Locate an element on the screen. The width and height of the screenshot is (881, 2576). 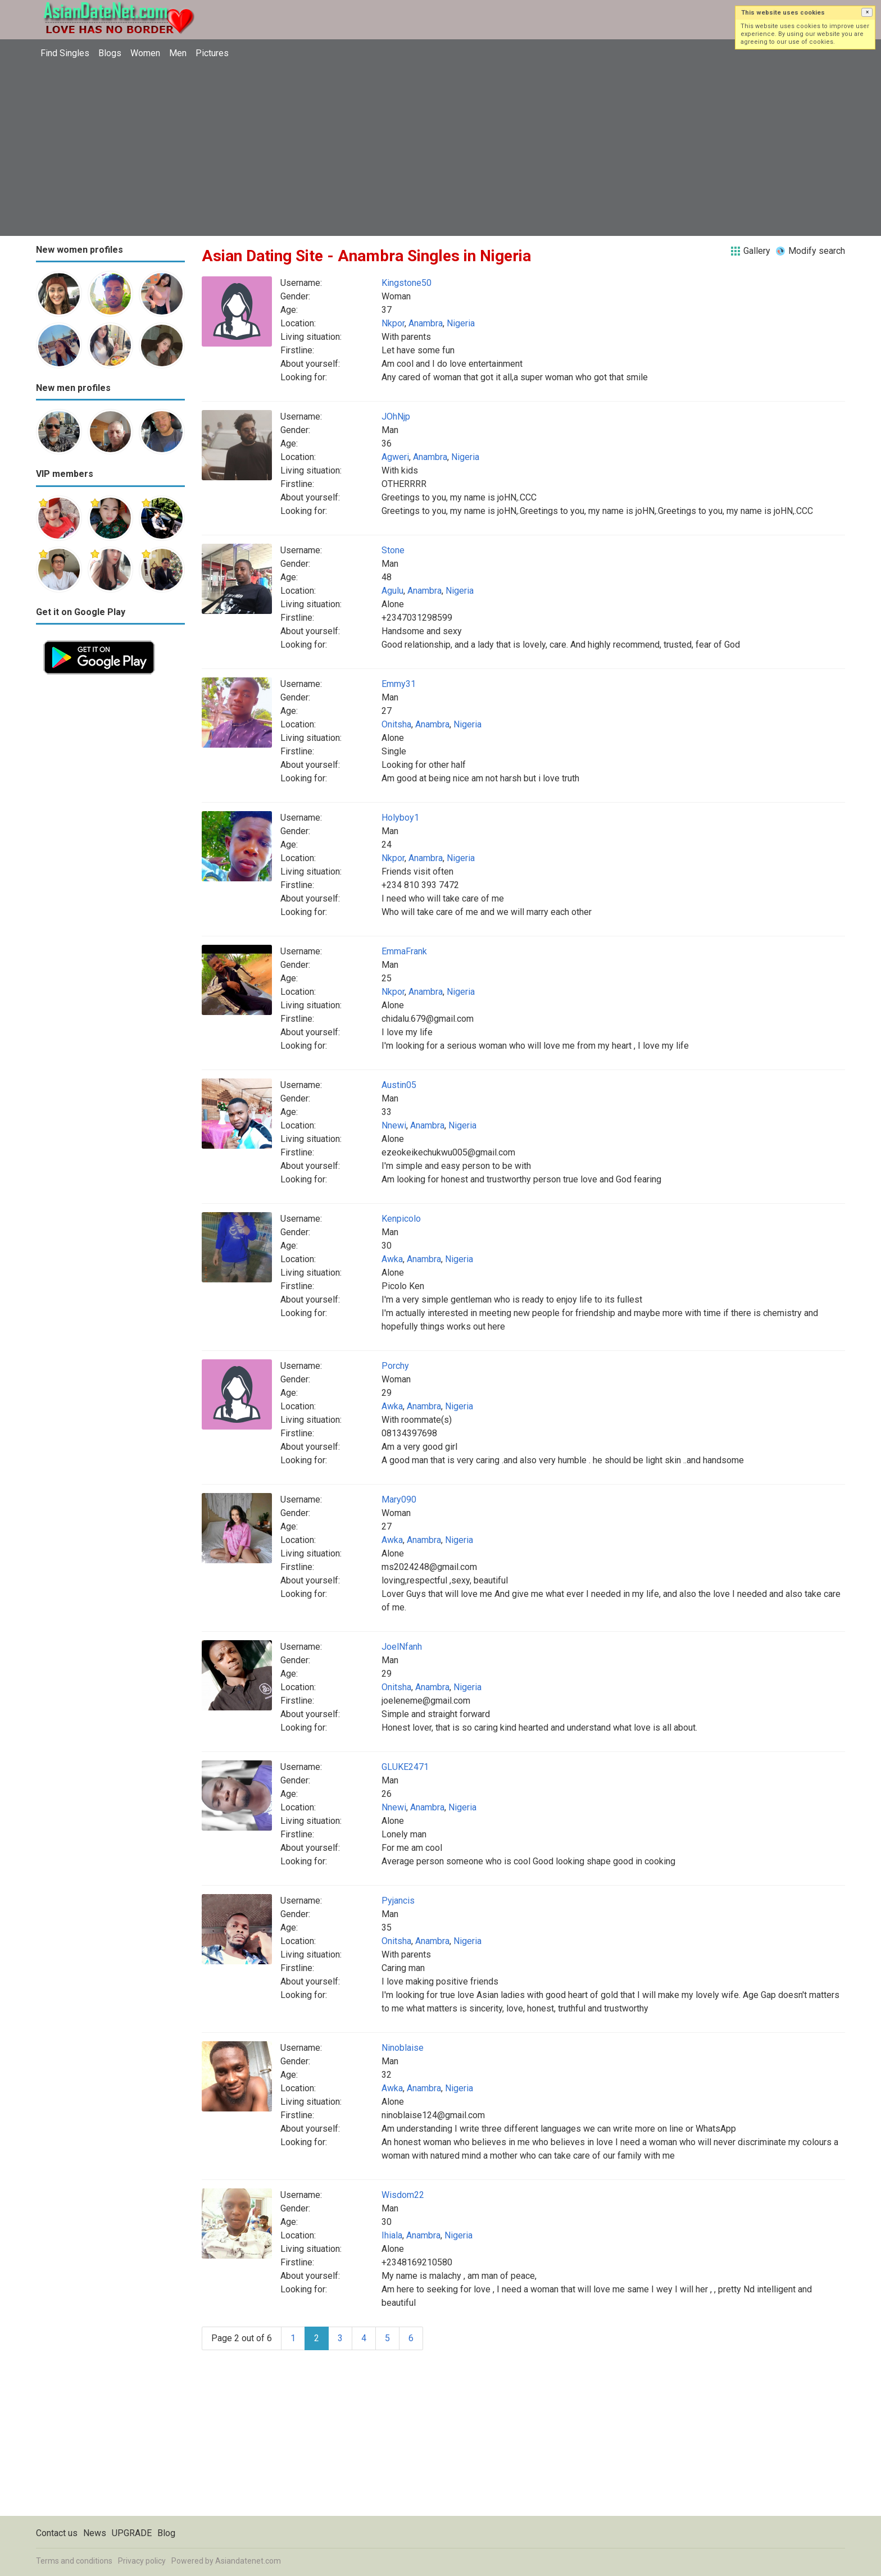
Blogs is located at coordinates (109, 53).